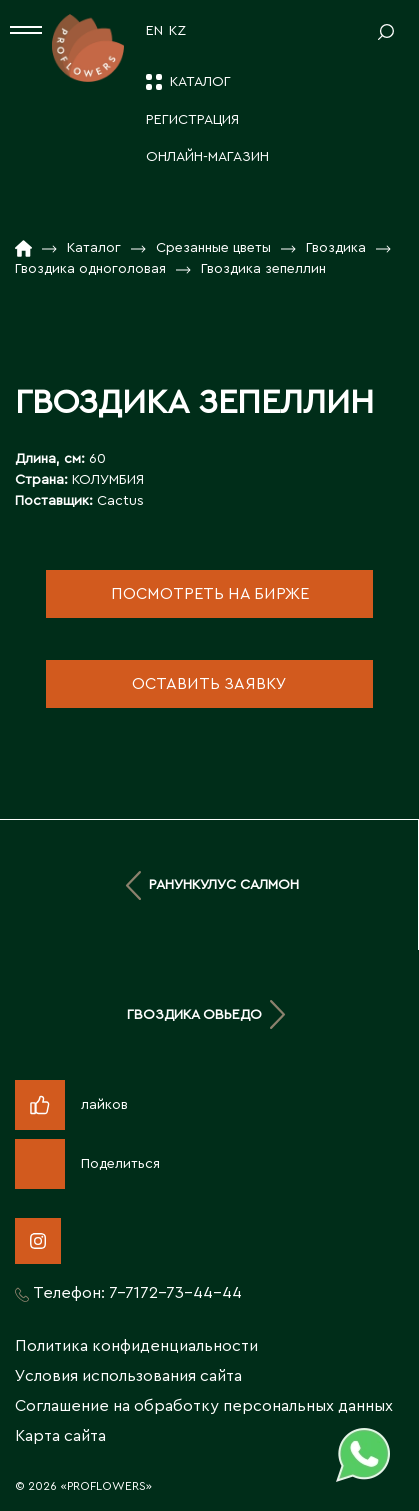 This screenshot has width=419, height=1511. I want to click on 7-7172-73-44-44, so click(175, 1293).